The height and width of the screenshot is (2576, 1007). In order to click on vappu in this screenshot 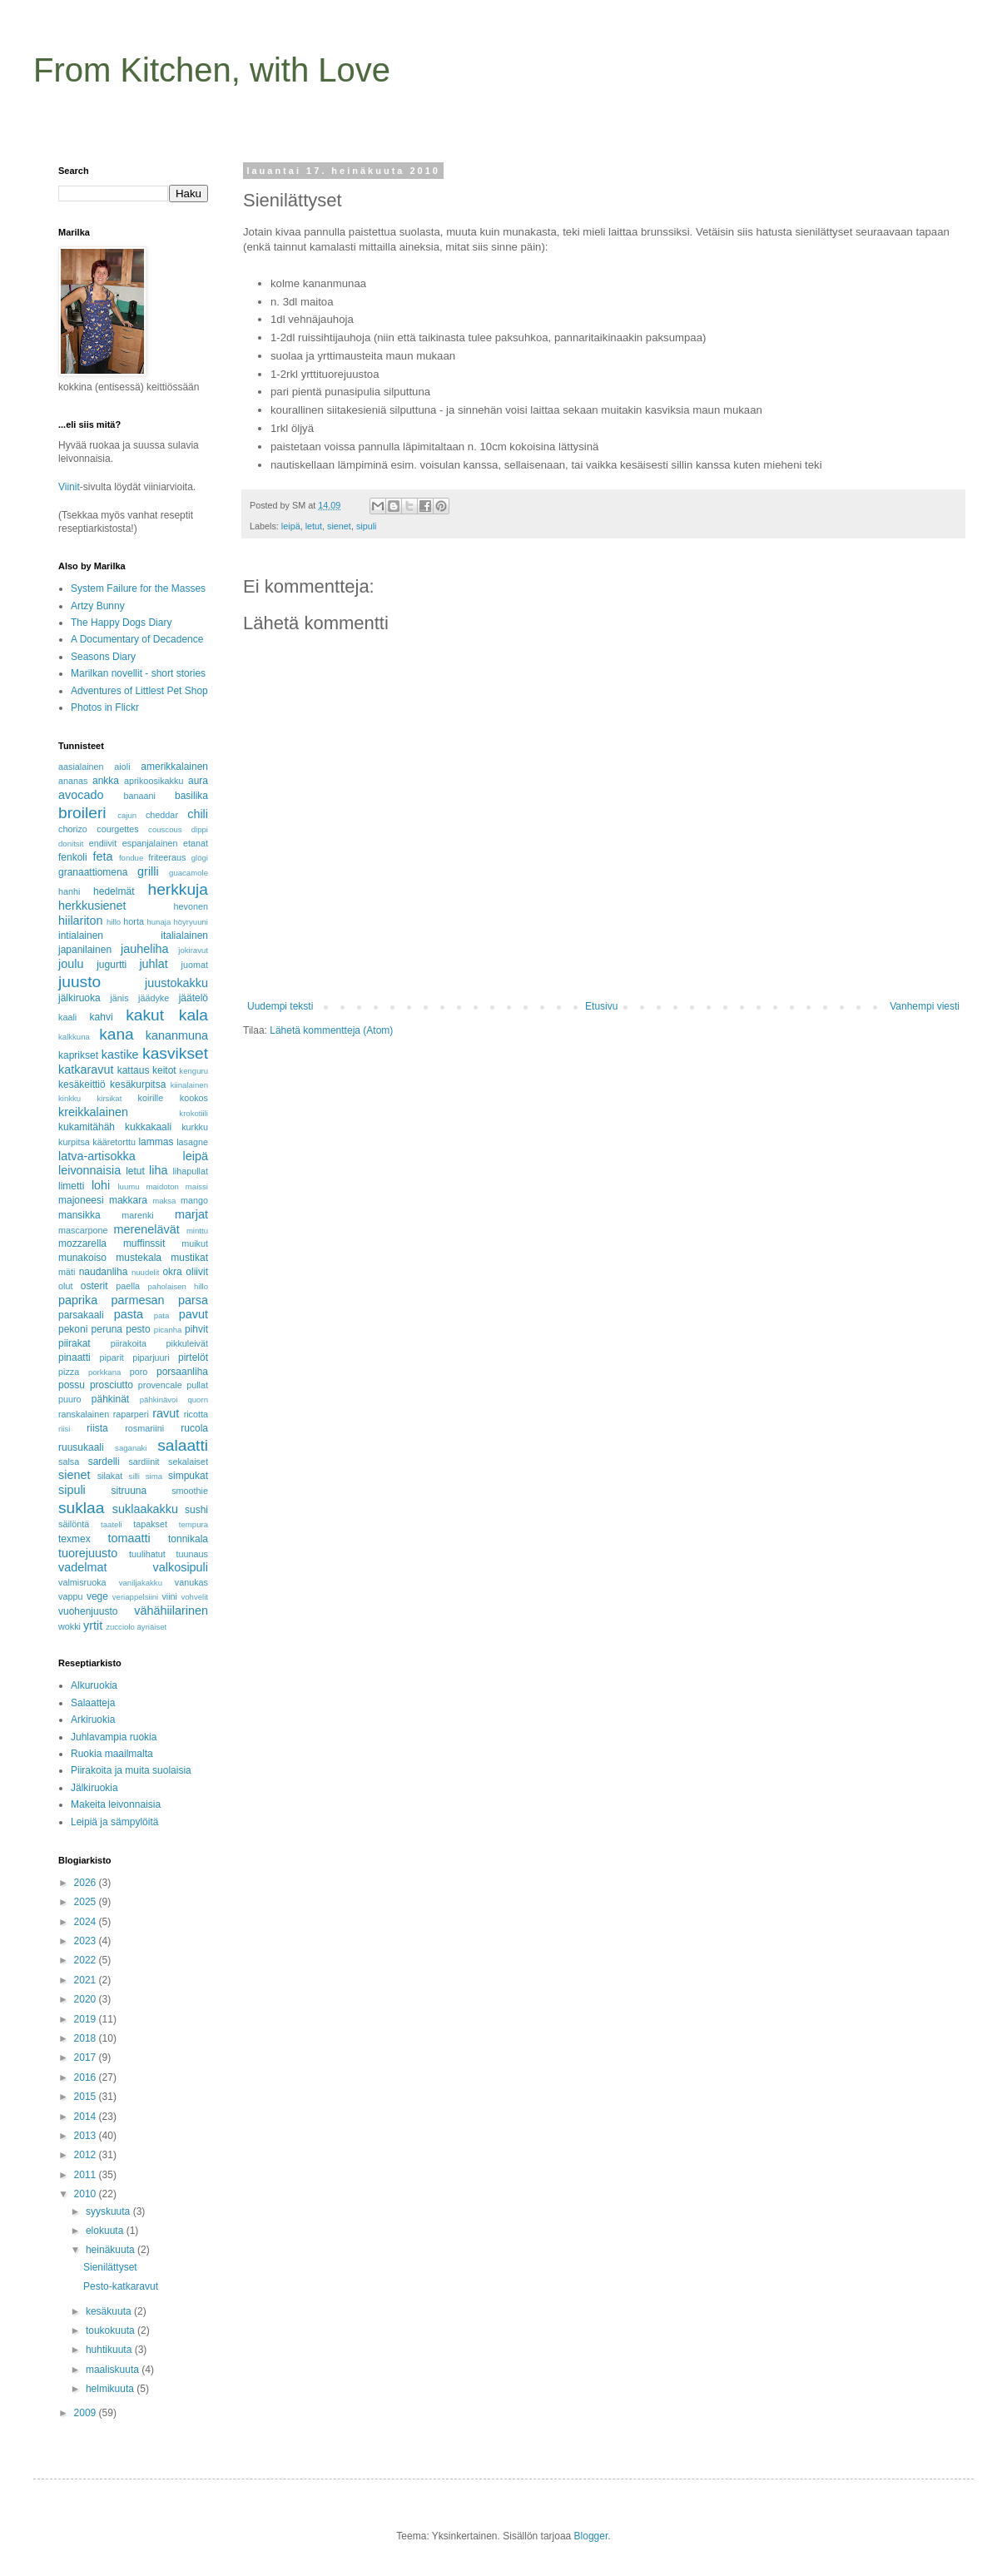, I will do `click(70, 1596)`.